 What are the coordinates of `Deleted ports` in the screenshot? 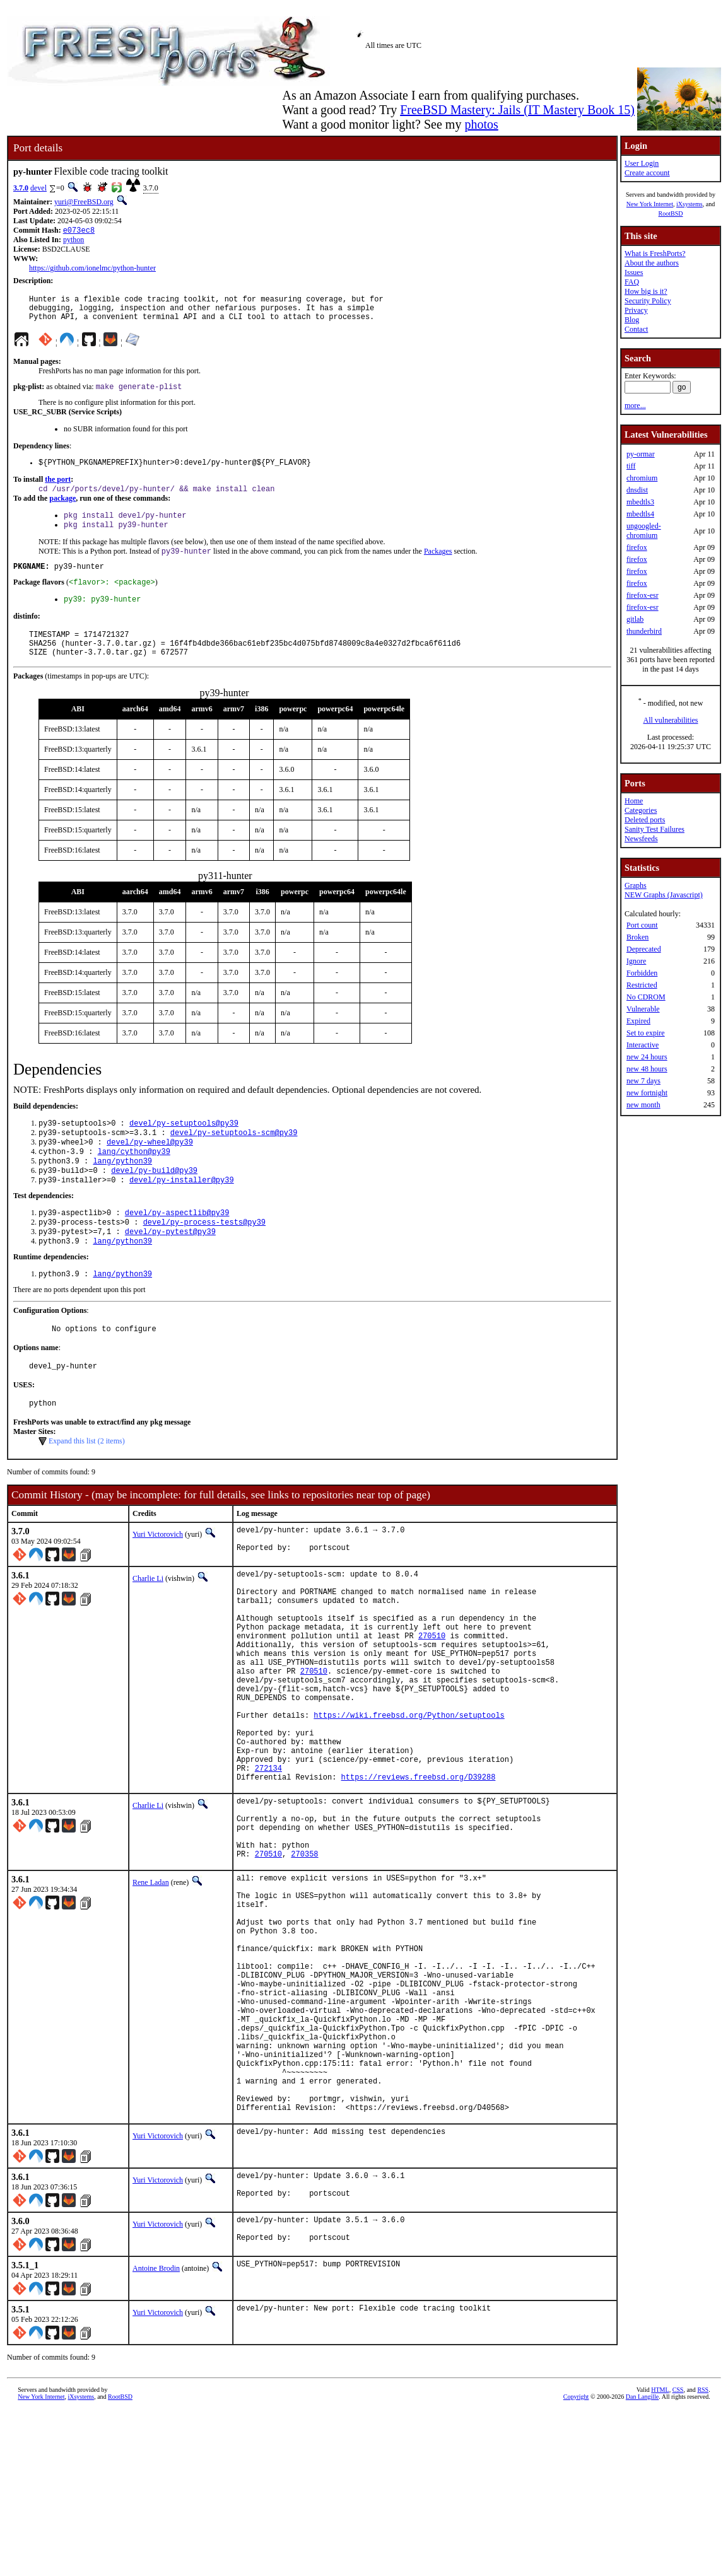 It's located at (645, 819).